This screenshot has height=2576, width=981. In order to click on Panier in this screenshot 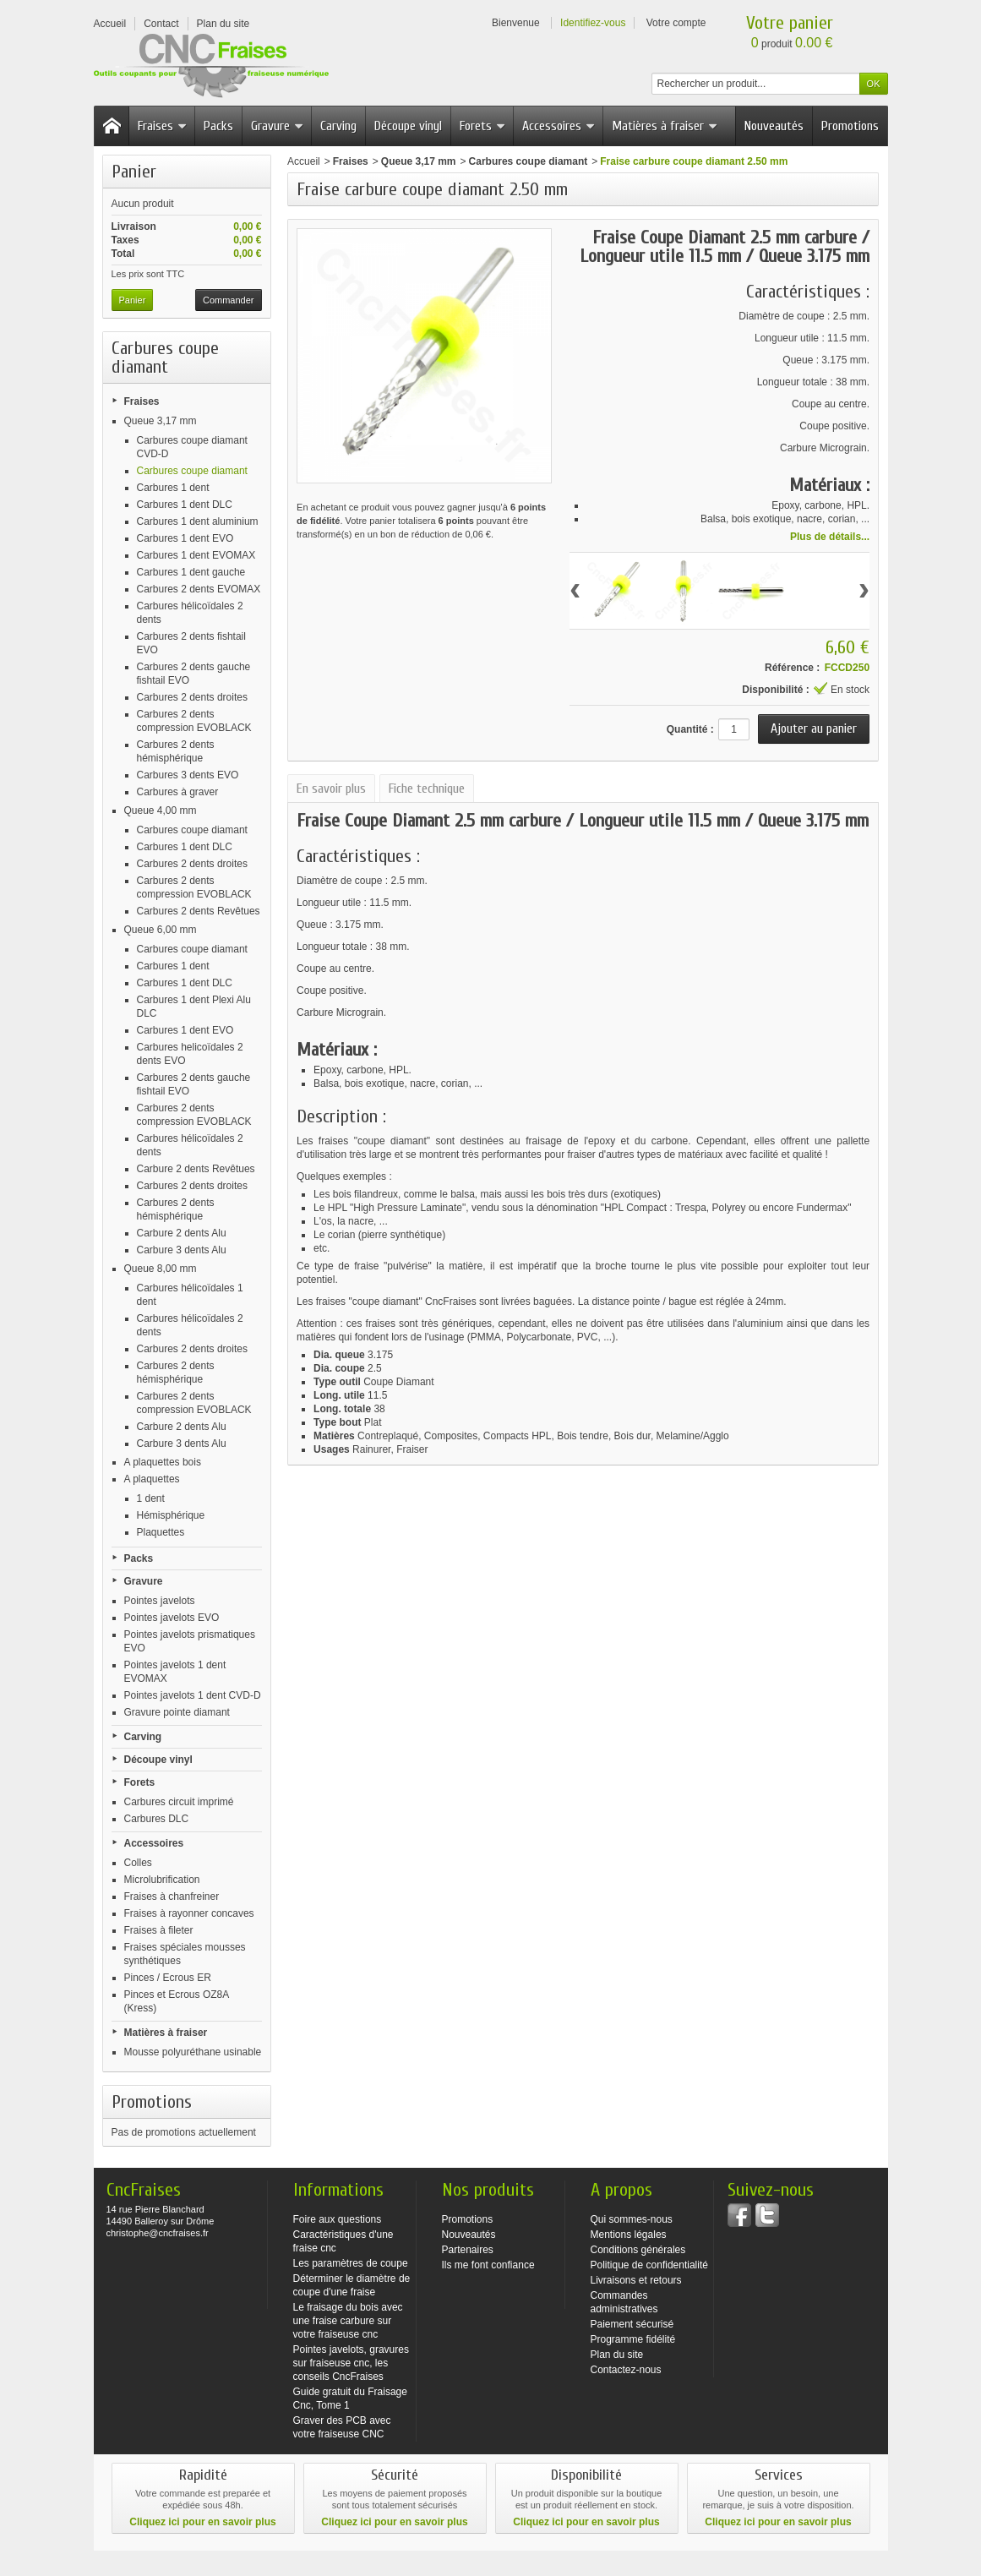, I will do `click(134, 172)`.